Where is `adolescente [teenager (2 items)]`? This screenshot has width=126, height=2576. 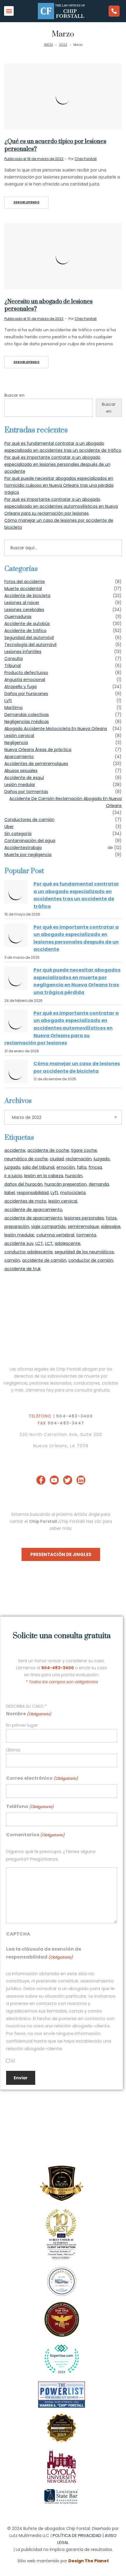 adolescente [teenager (2 items)] is located at coordinates (67, 1243).